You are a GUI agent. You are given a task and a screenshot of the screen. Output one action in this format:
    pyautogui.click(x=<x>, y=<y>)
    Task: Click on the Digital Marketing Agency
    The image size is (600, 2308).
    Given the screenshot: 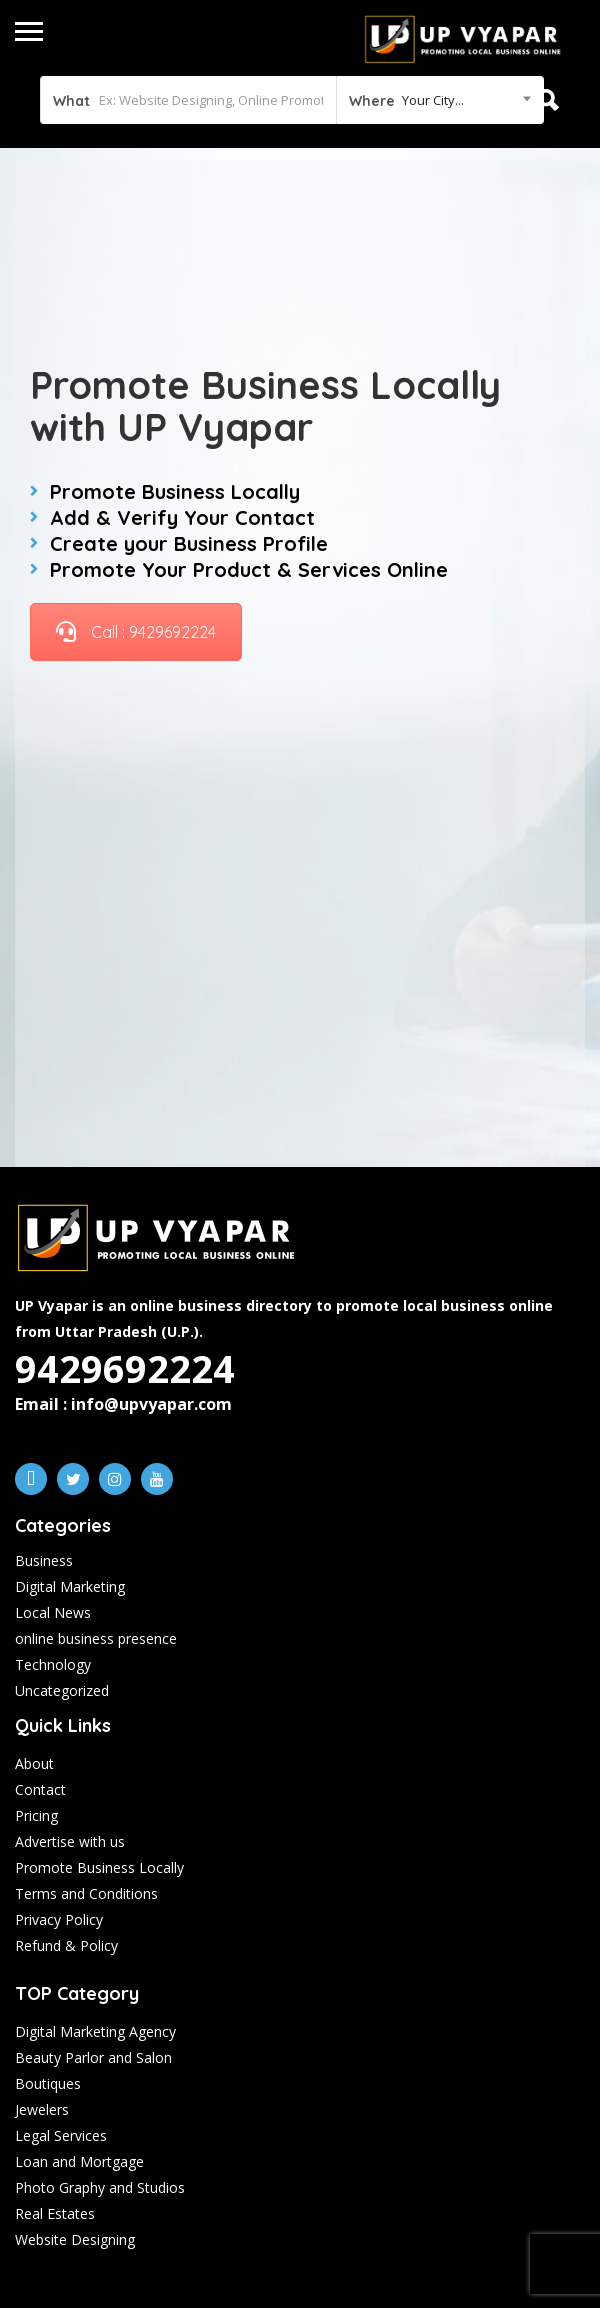 What is the action you would take?
    pyautogui.click(x=95, y=2031)
    